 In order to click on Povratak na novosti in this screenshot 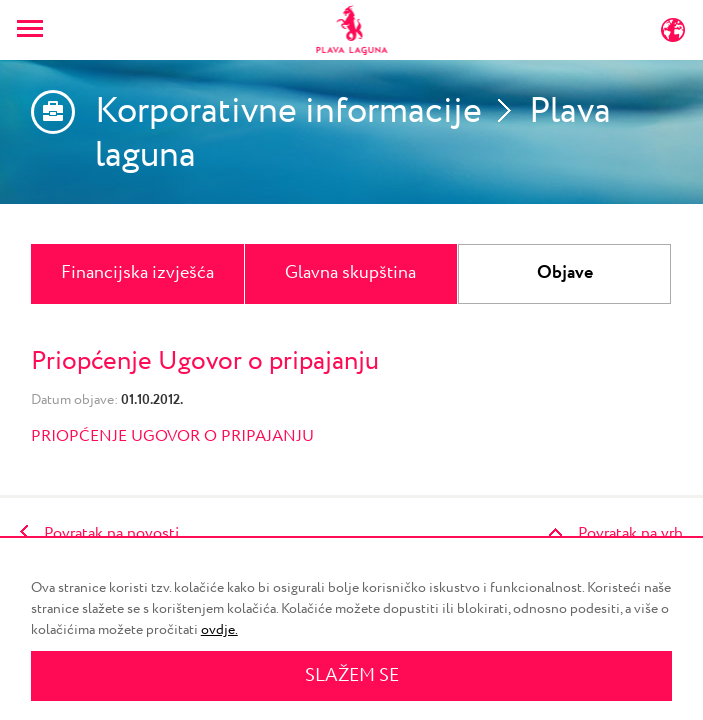, I will do `click(111, 533)`.